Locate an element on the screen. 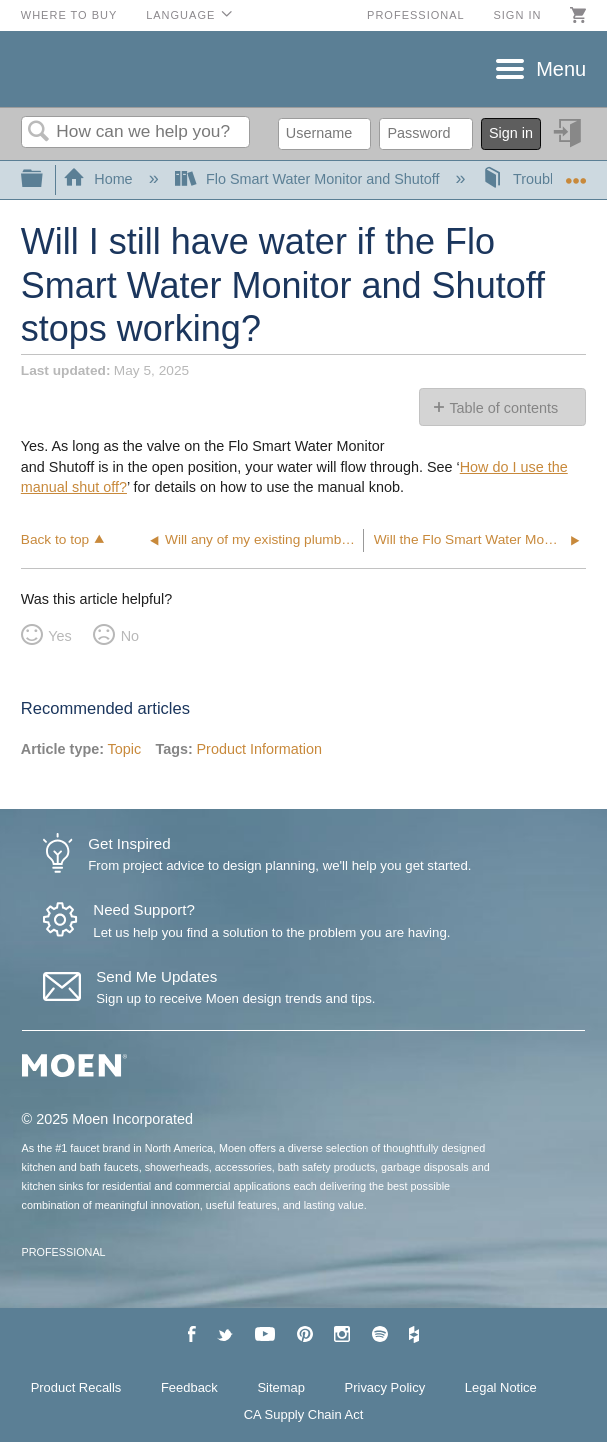 Image resolution: width=607 pixels, height=1442 pixels. CA Supply Chain Act is located at coordinates (304, 1414).